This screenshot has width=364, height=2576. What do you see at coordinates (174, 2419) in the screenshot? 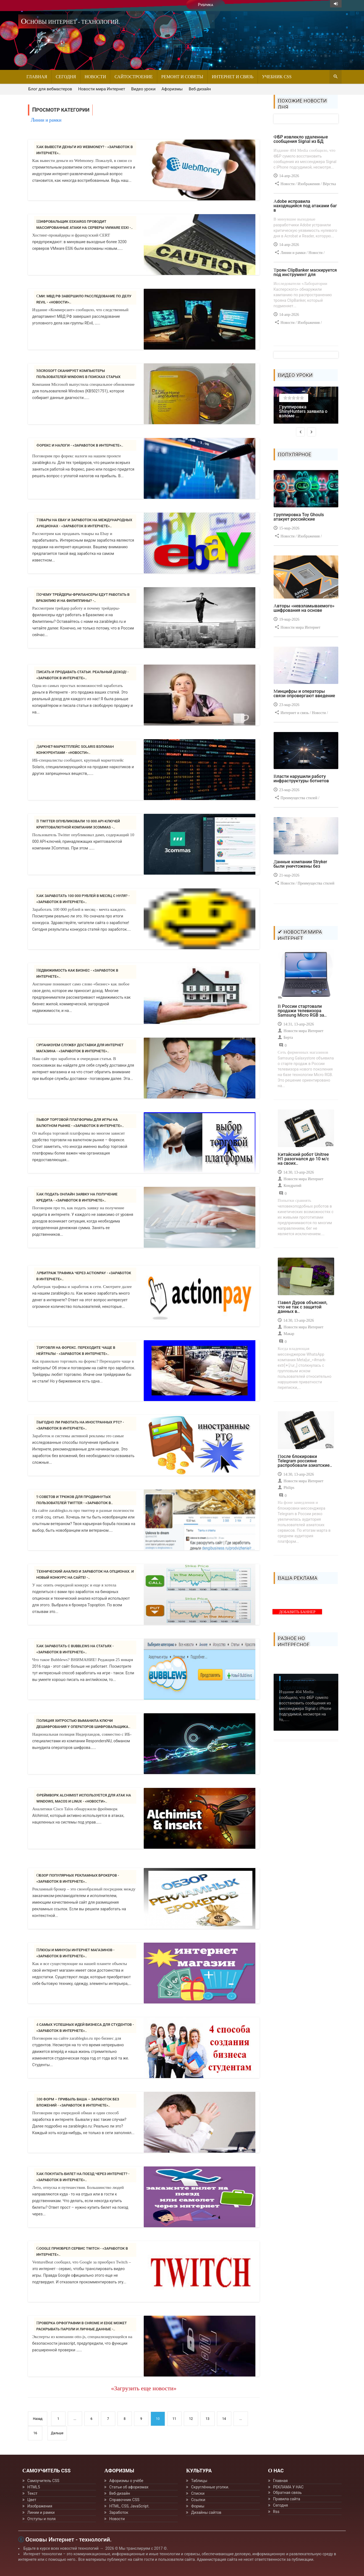
I see `11` at bounding box center [174, 2419].